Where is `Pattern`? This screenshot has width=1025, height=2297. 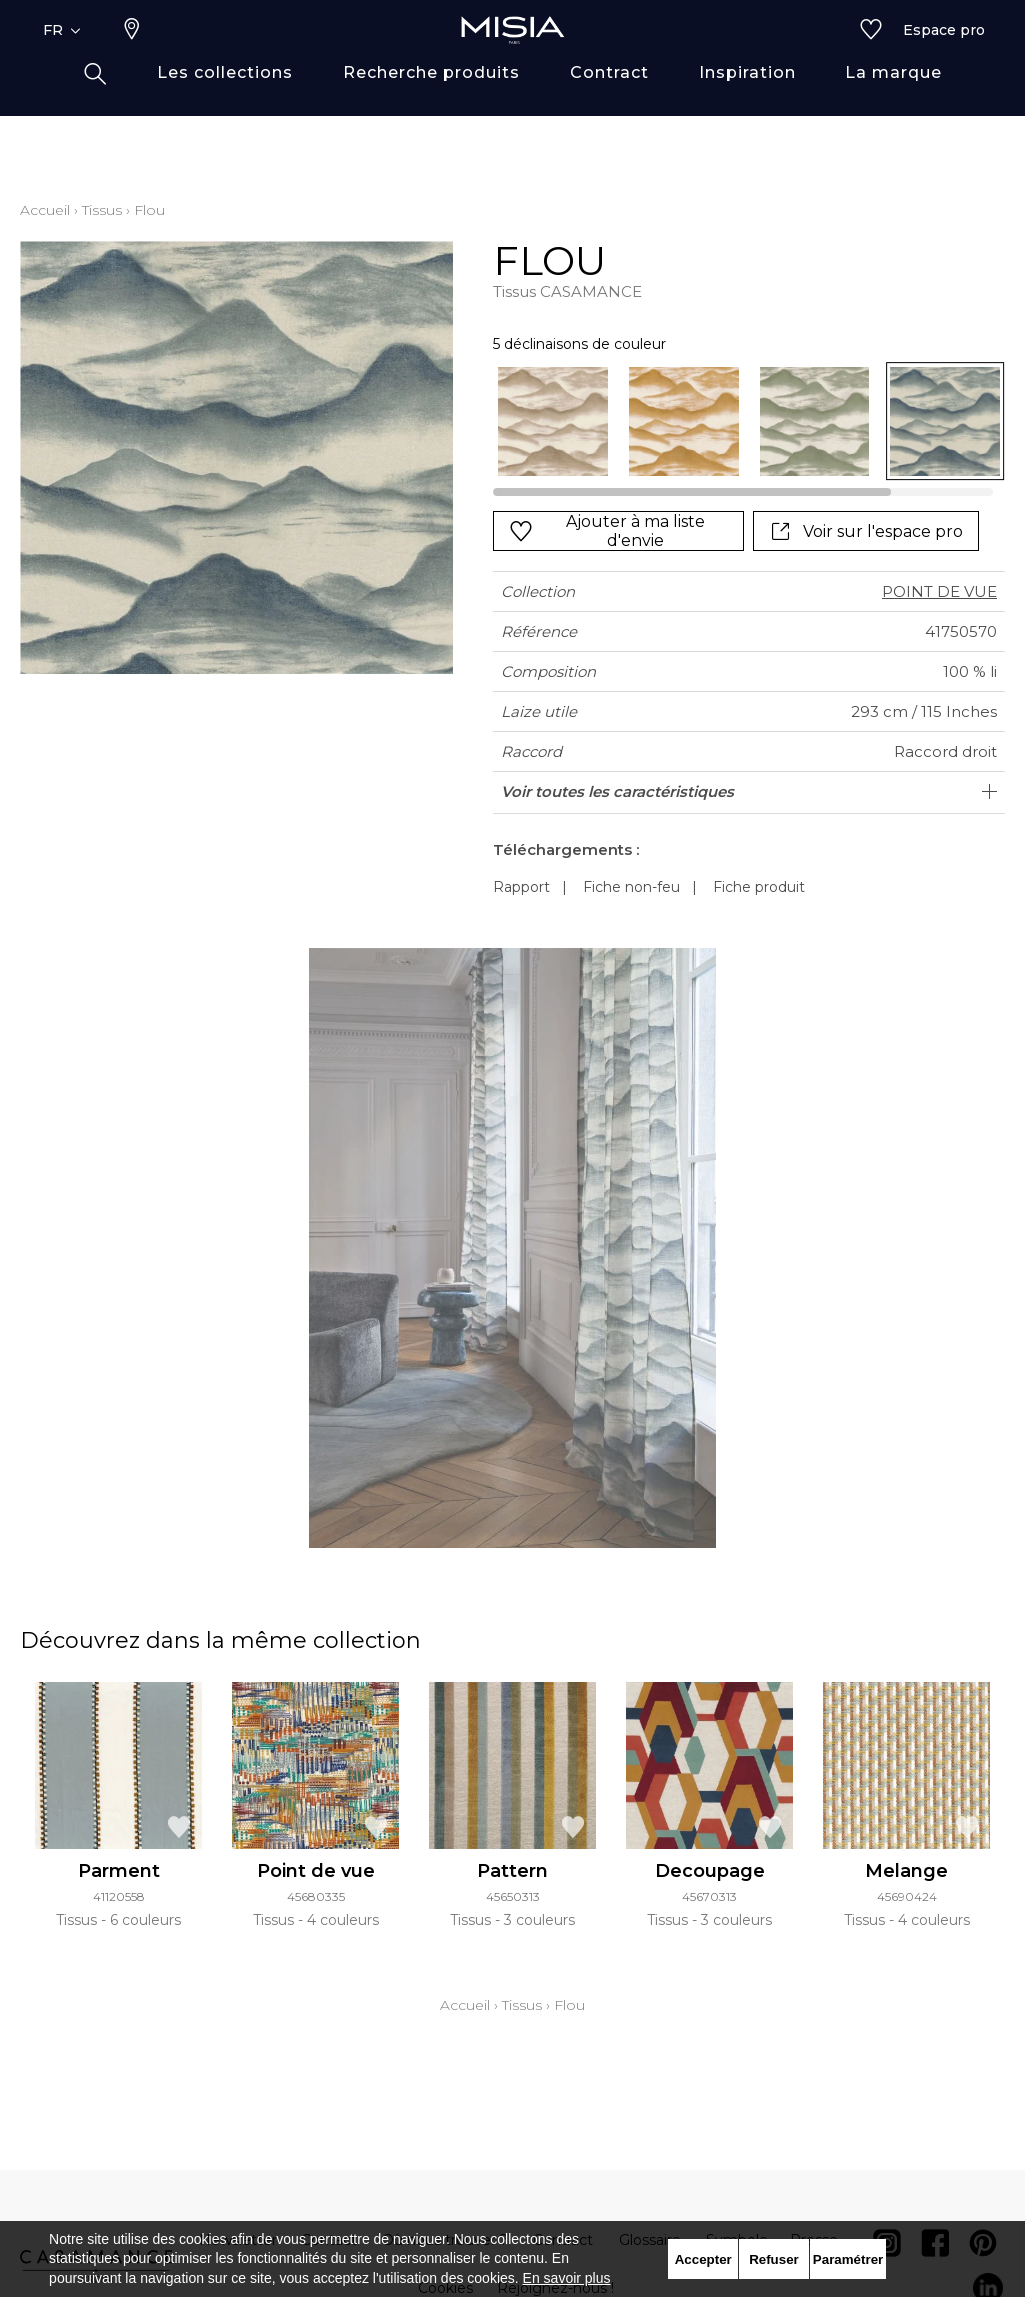
Pattern is located at coordinates (512, 1871).